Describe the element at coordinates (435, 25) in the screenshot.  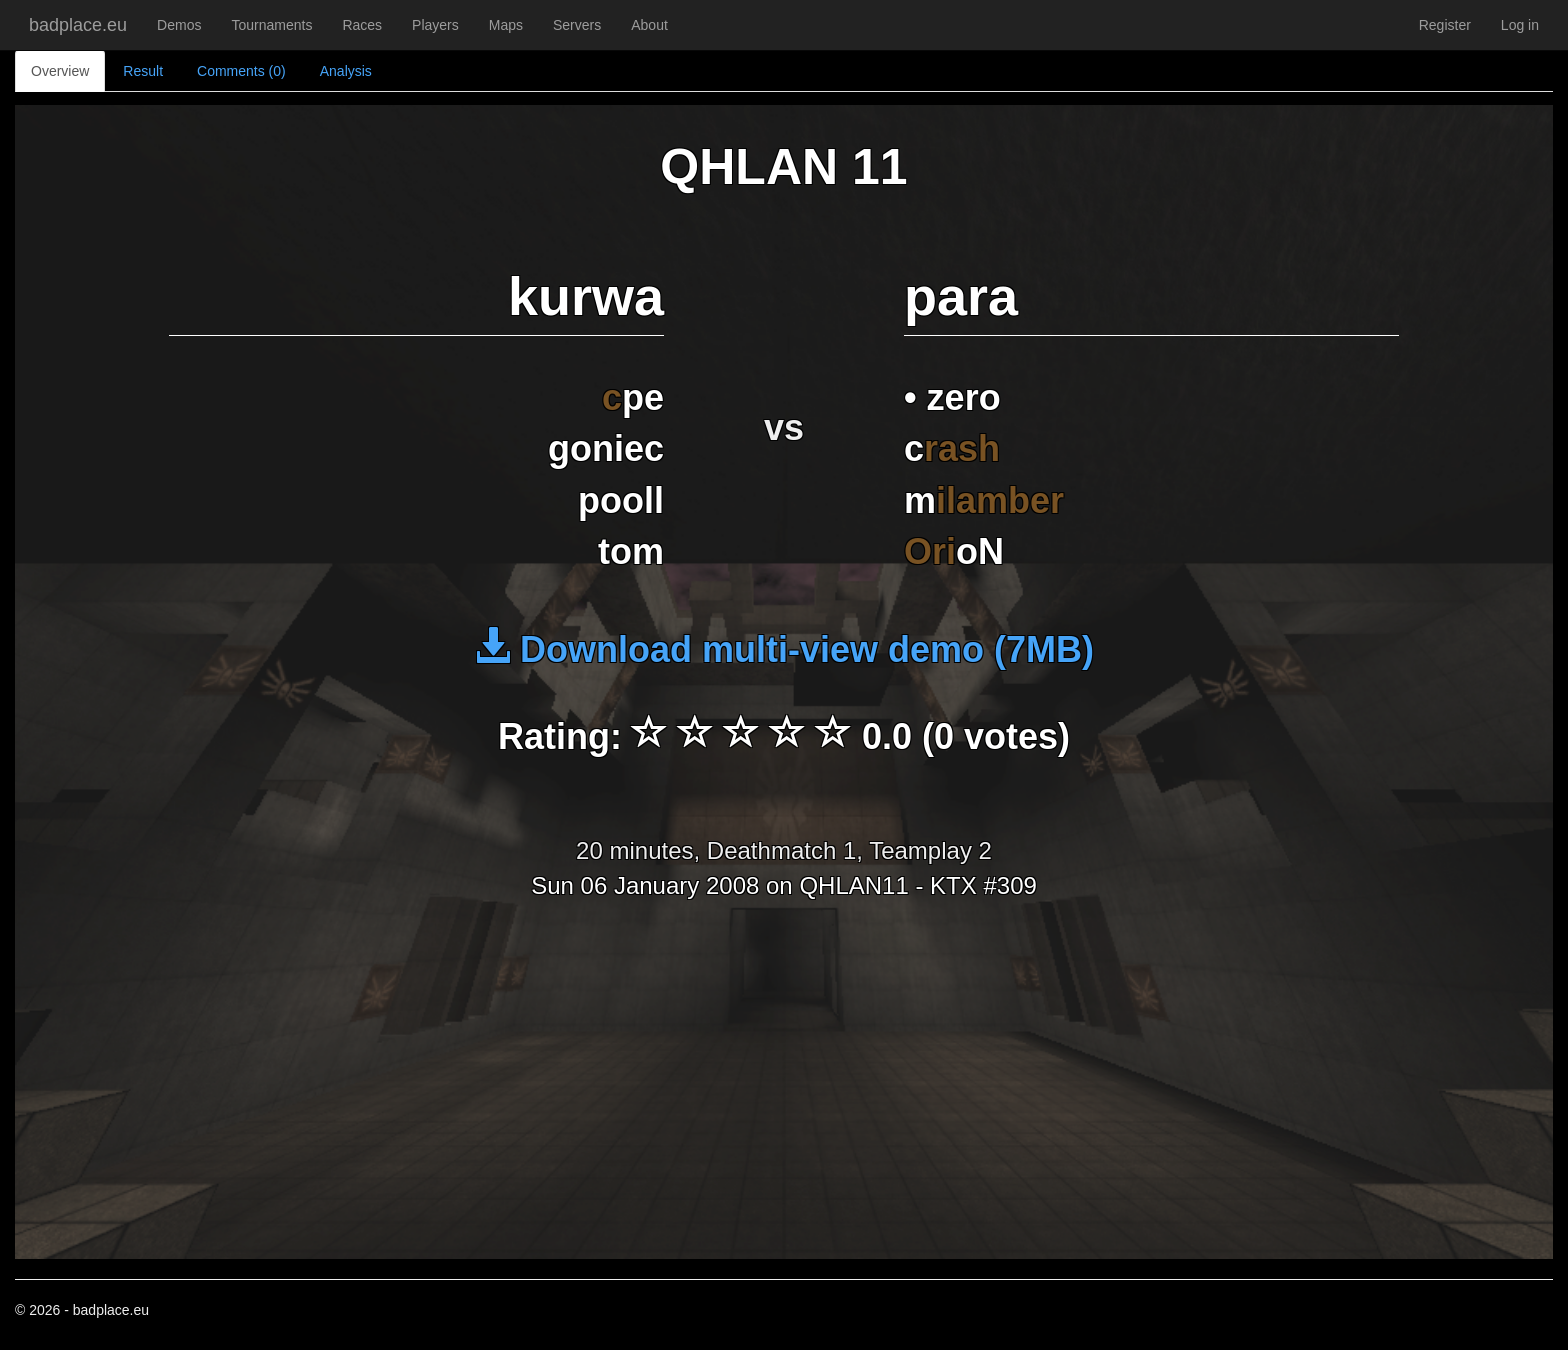
I see `Players` at that location.